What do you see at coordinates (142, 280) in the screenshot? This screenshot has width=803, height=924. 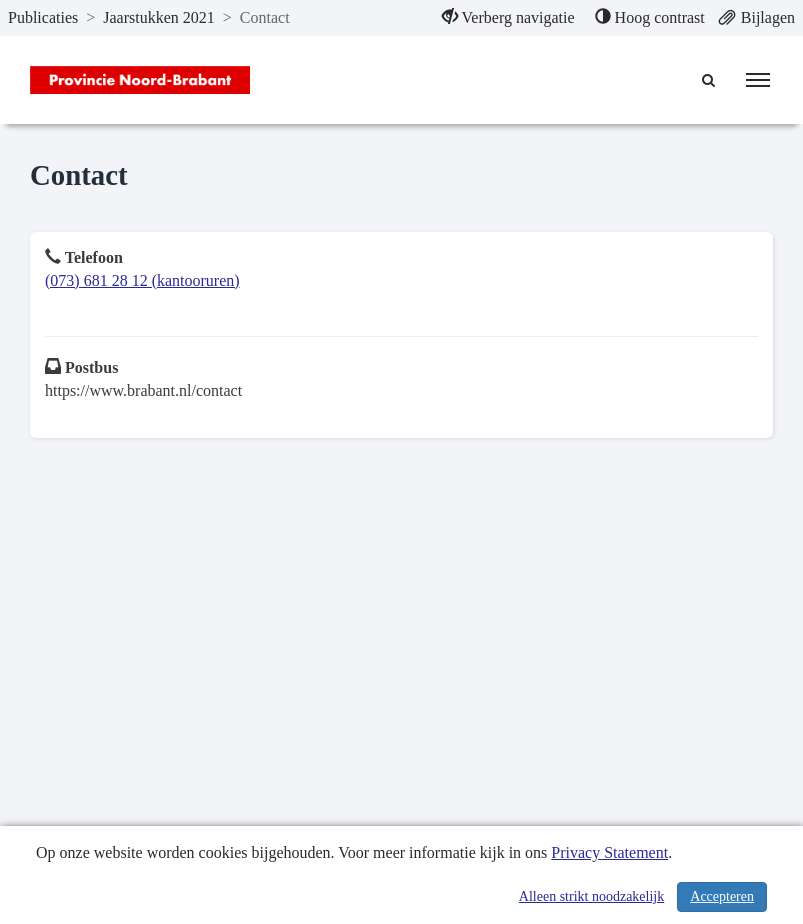 I see `(073) 681 28 12 (kantooruren)` at bounding box center [142, 280].